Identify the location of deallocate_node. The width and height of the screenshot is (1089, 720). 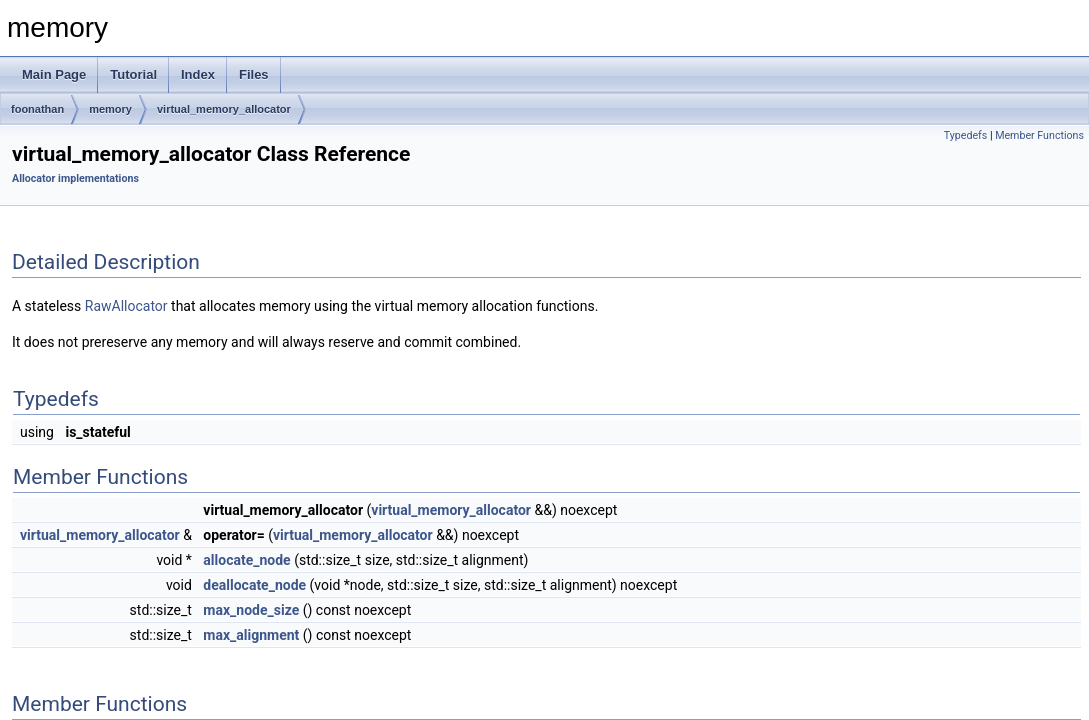
(254, 585).